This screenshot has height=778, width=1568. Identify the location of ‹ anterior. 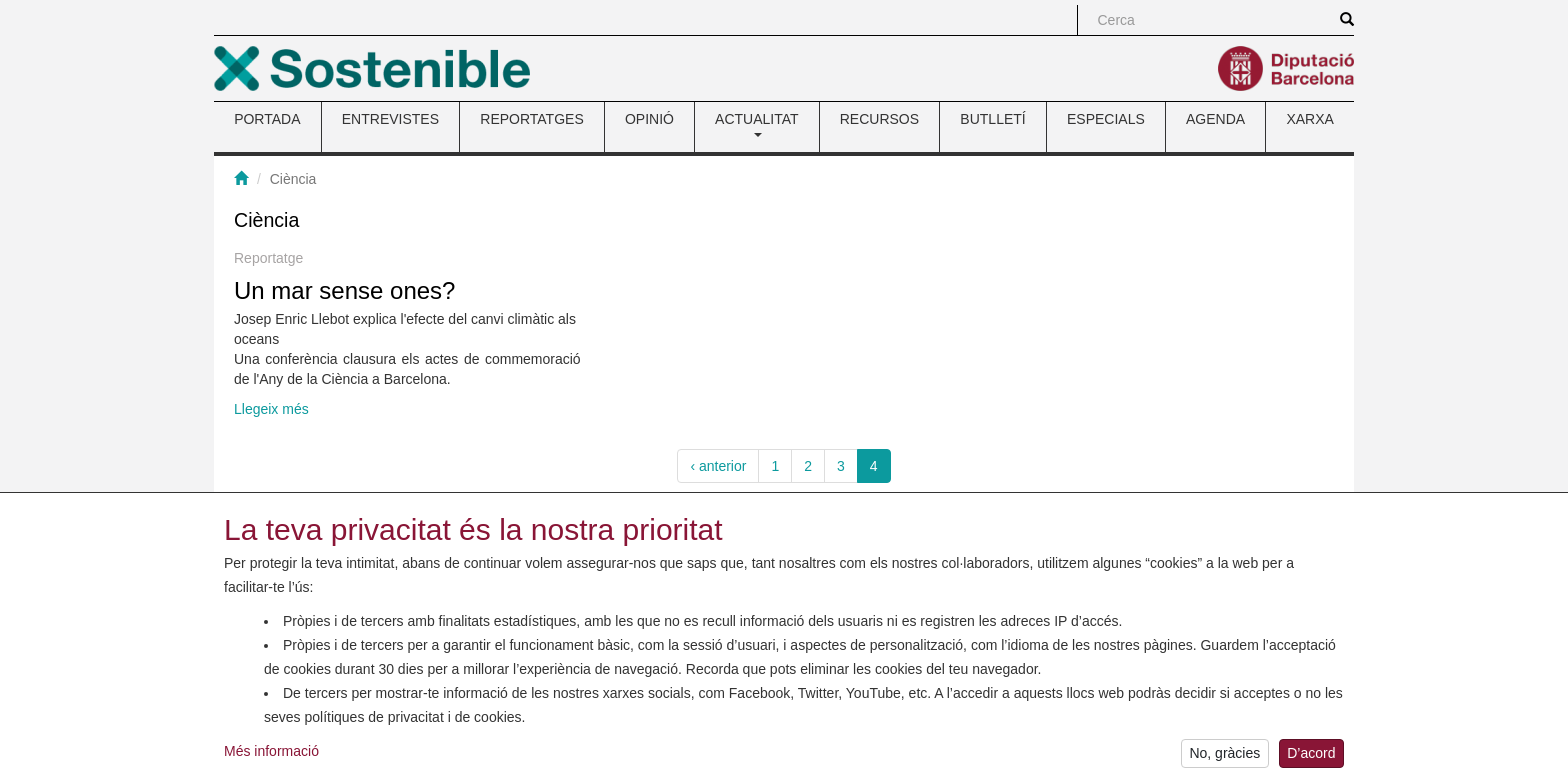
(718, 466).